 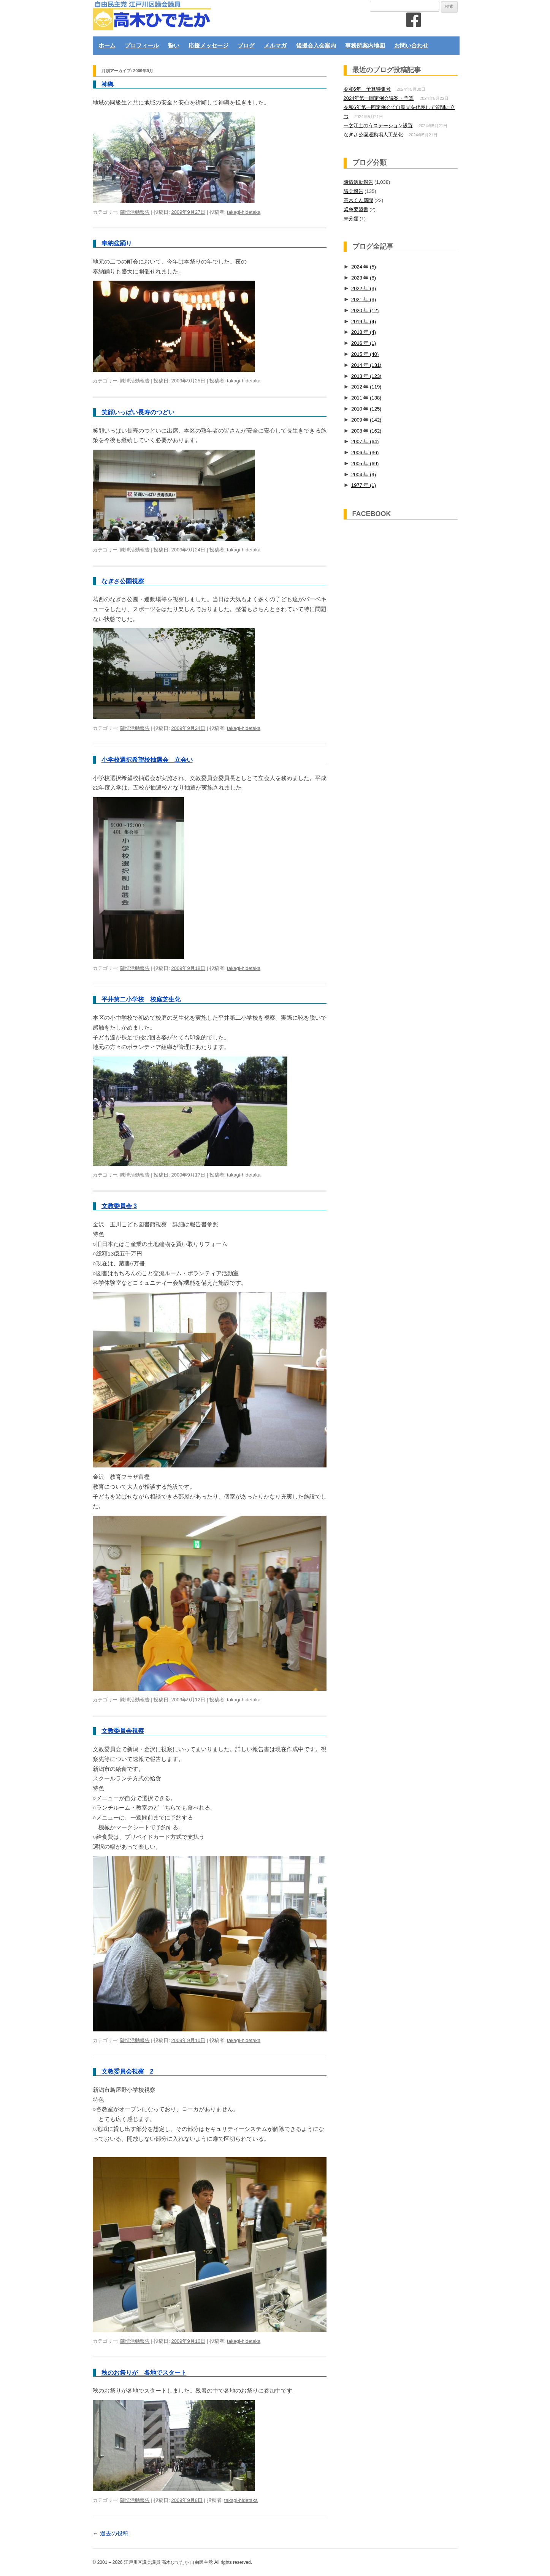 I want to click on 小学校選択希望校抽選会 立会い, so click(x=147, y=760).